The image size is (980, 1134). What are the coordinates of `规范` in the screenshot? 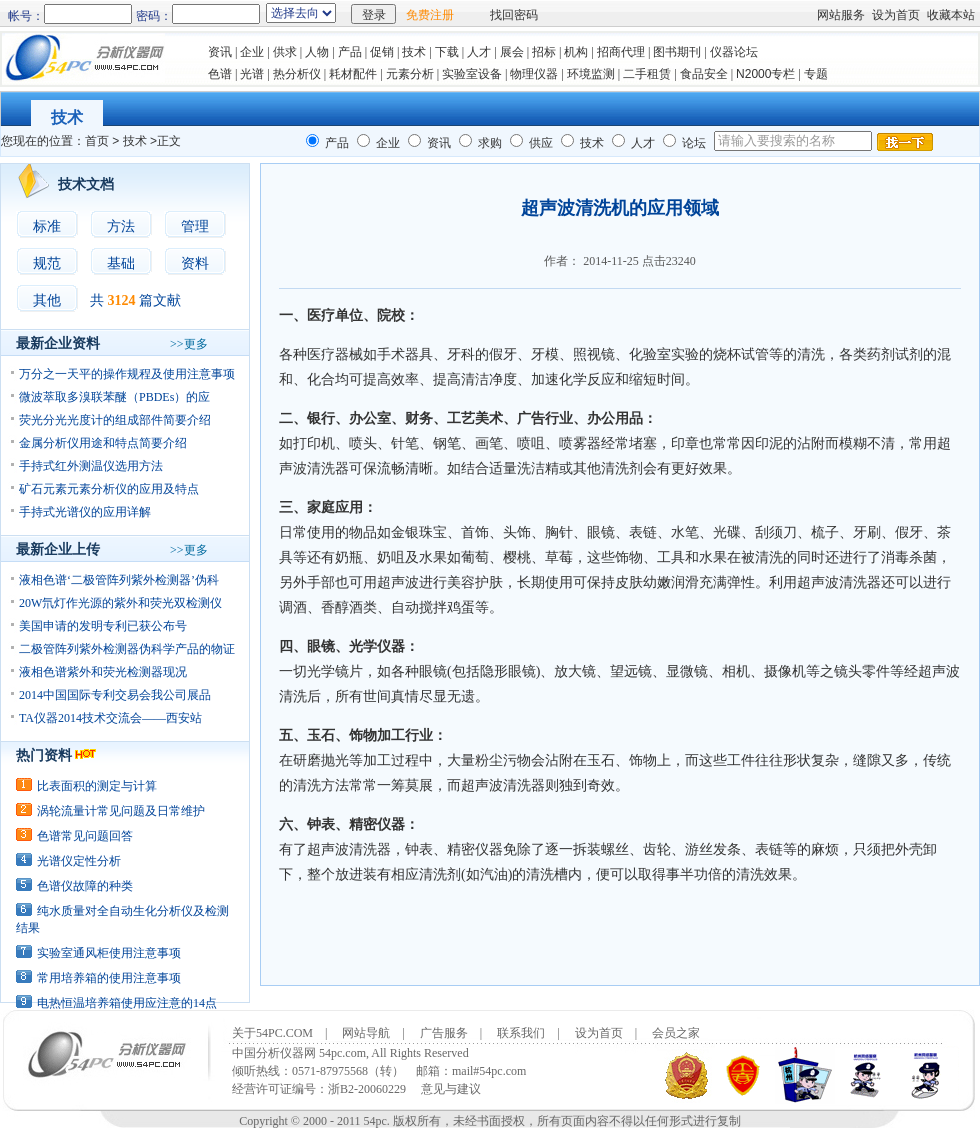 It's located at (47, 263).